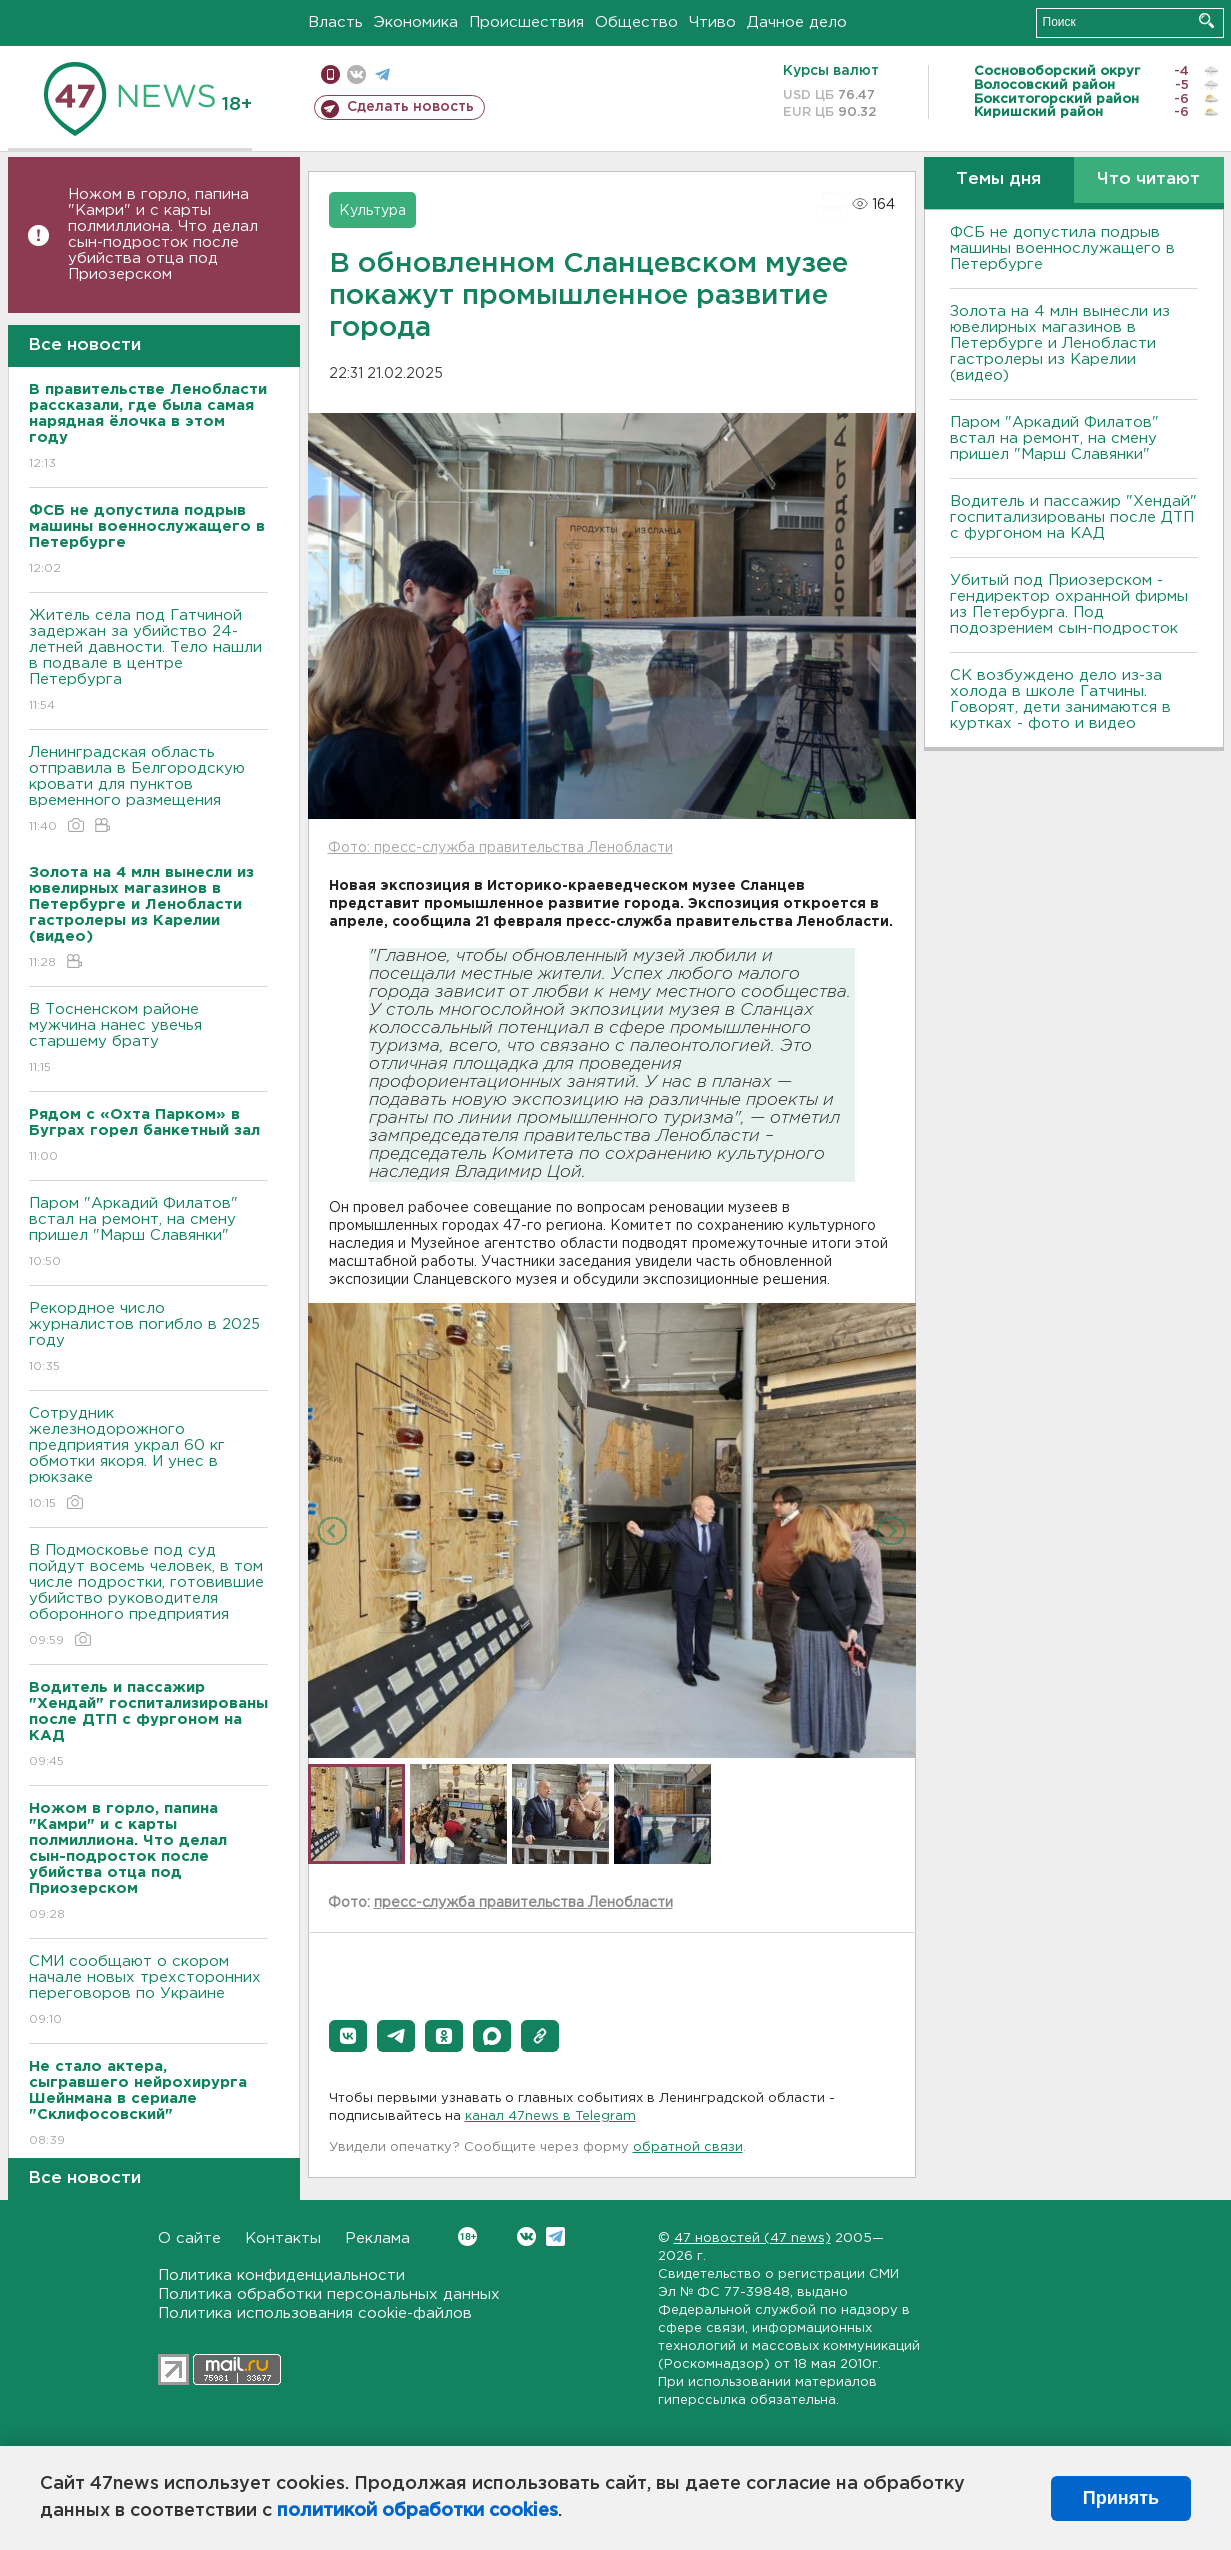  What do you see at coordinates (377, 2238) in the screenshot?
I see `Реклама` at bounding box center [377, 2238].